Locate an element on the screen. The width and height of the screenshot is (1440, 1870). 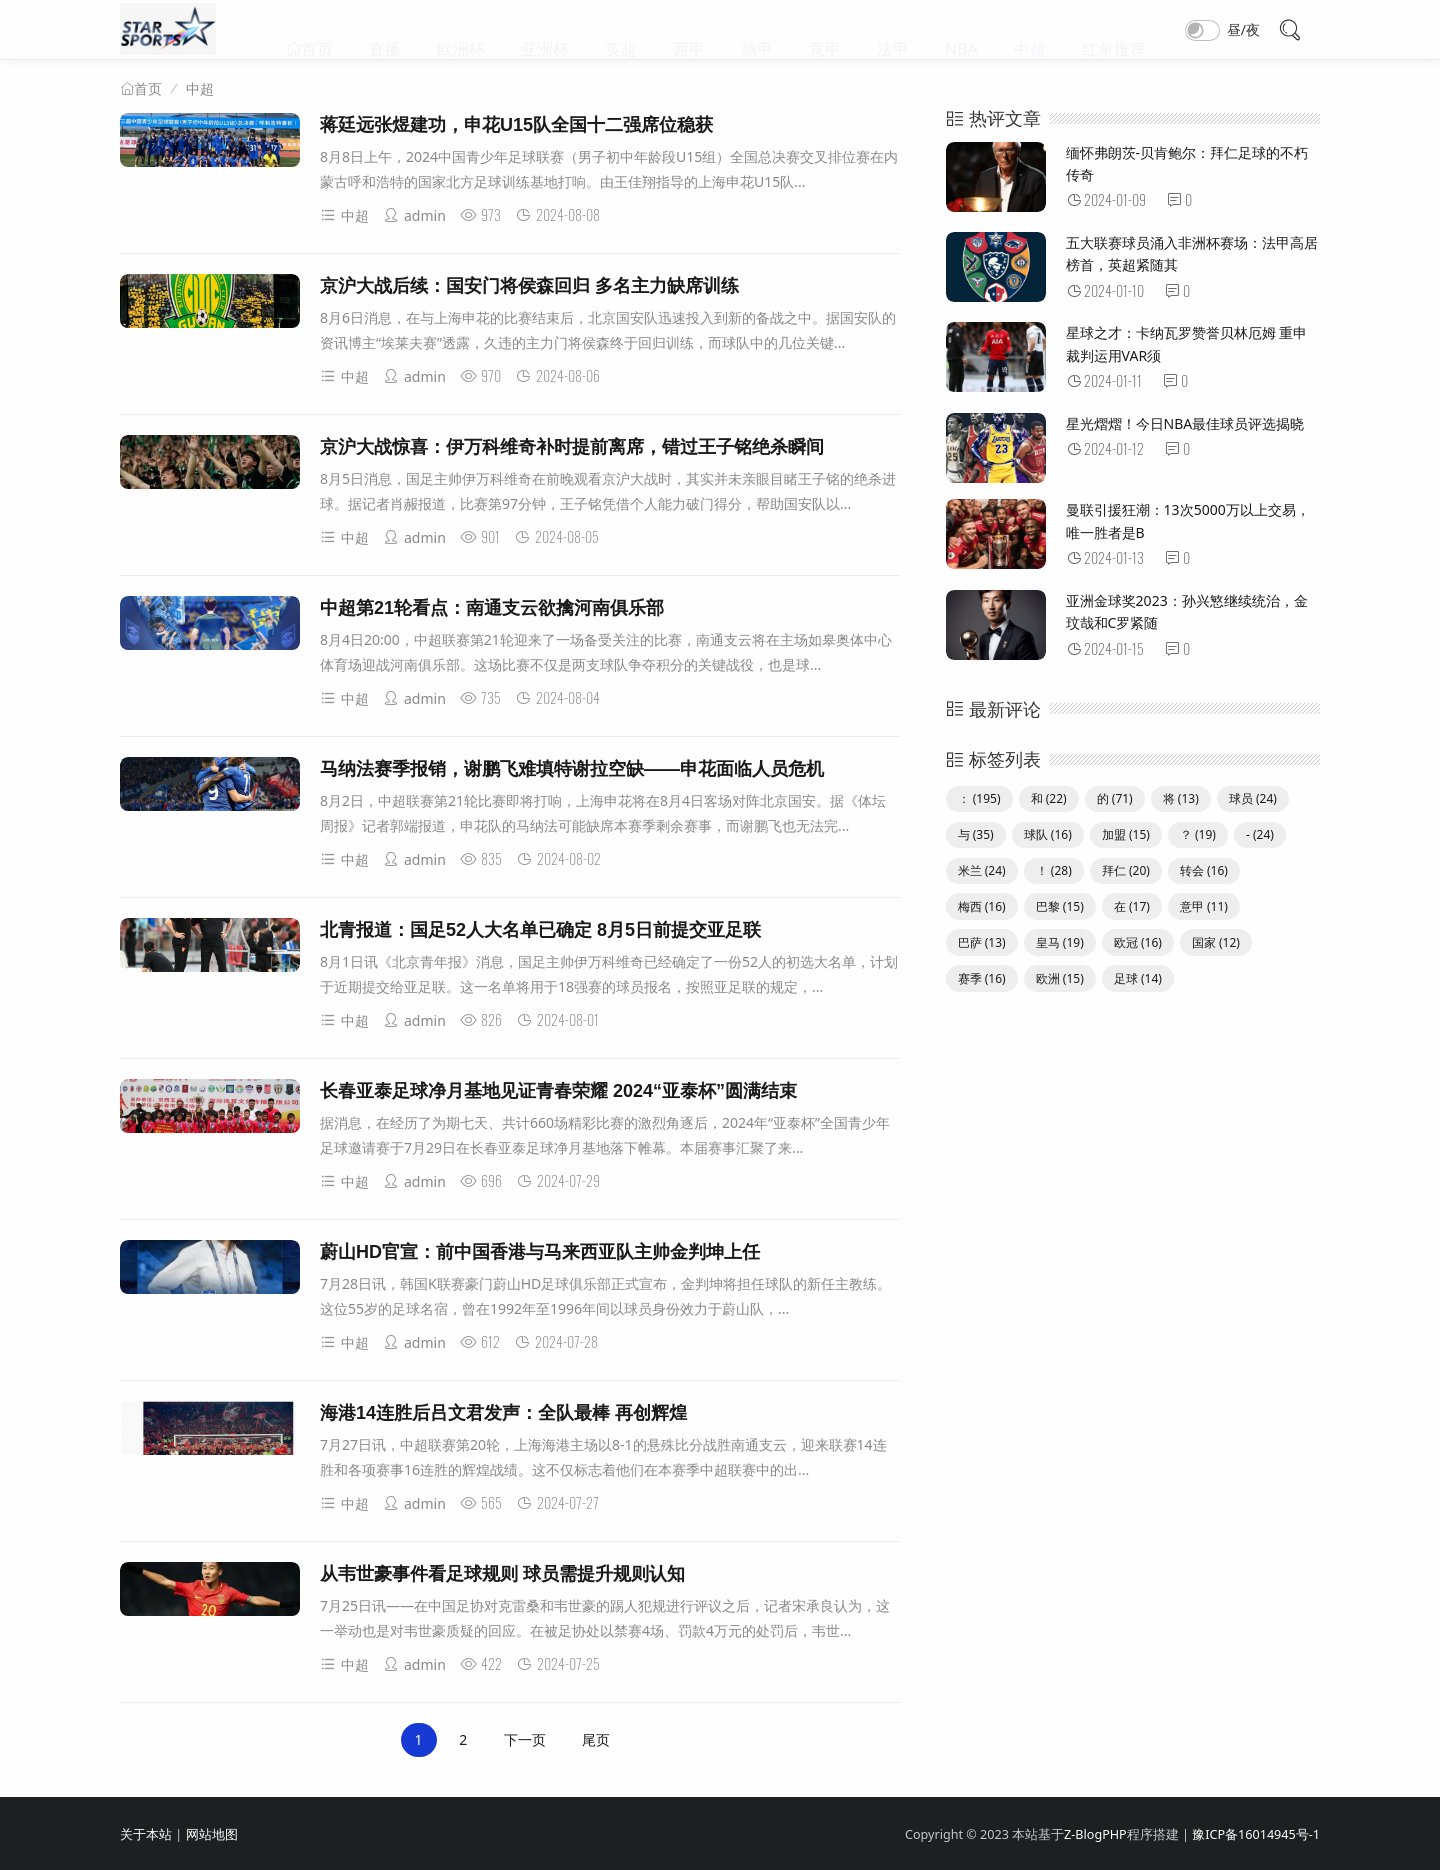
NBA is located at coordinates (961, 30).